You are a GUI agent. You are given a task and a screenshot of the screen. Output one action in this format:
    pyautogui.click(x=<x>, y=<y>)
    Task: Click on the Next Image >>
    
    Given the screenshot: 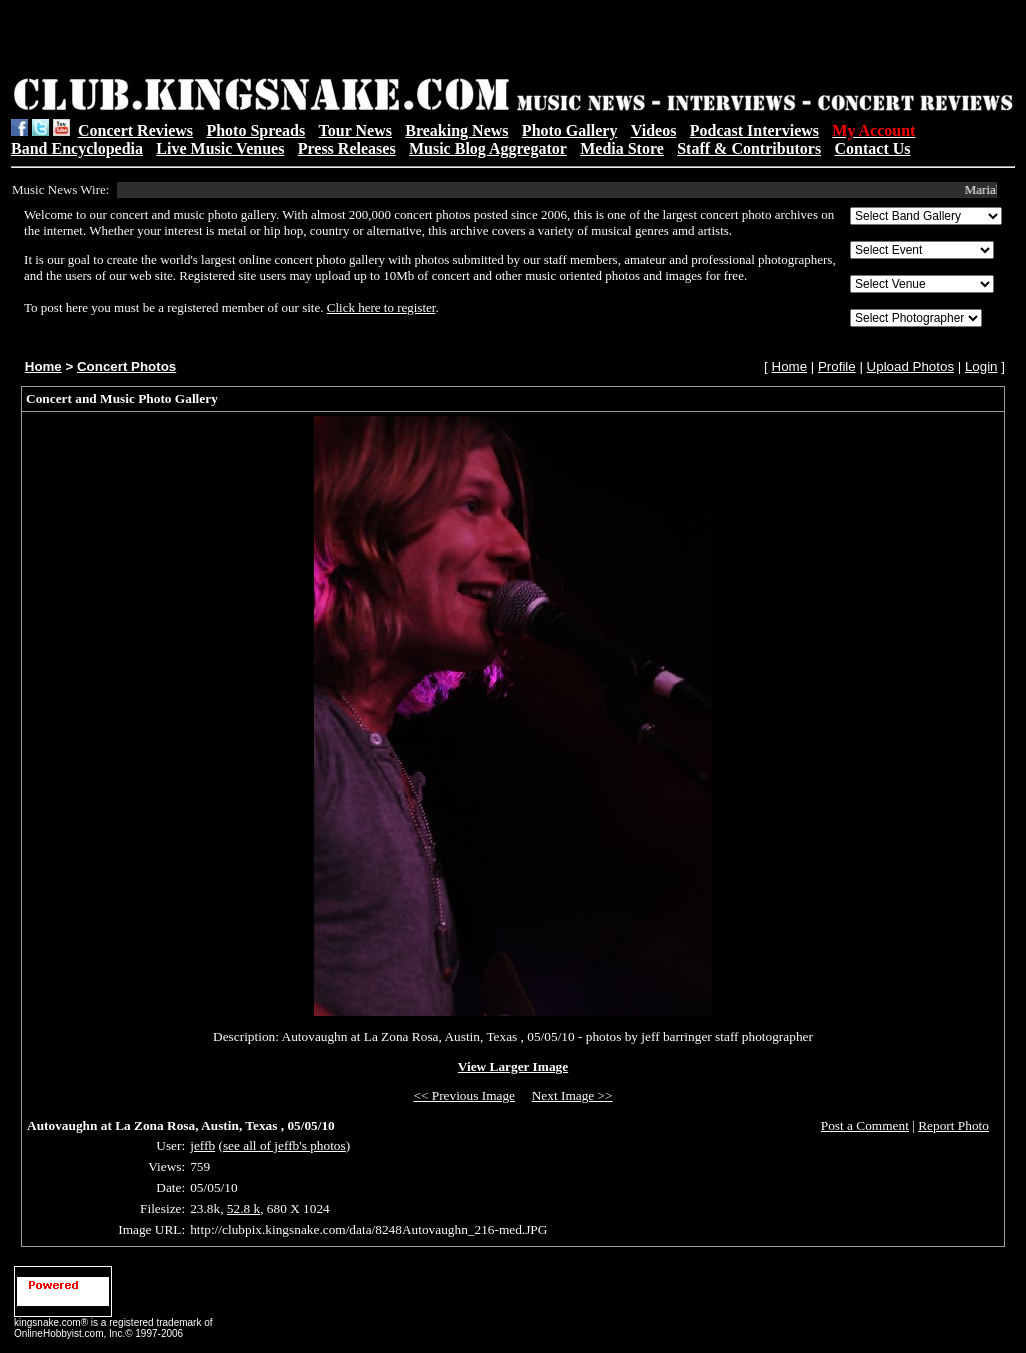 What is the action you would take?
    pyautogui.click(x=572, y=1095)
    